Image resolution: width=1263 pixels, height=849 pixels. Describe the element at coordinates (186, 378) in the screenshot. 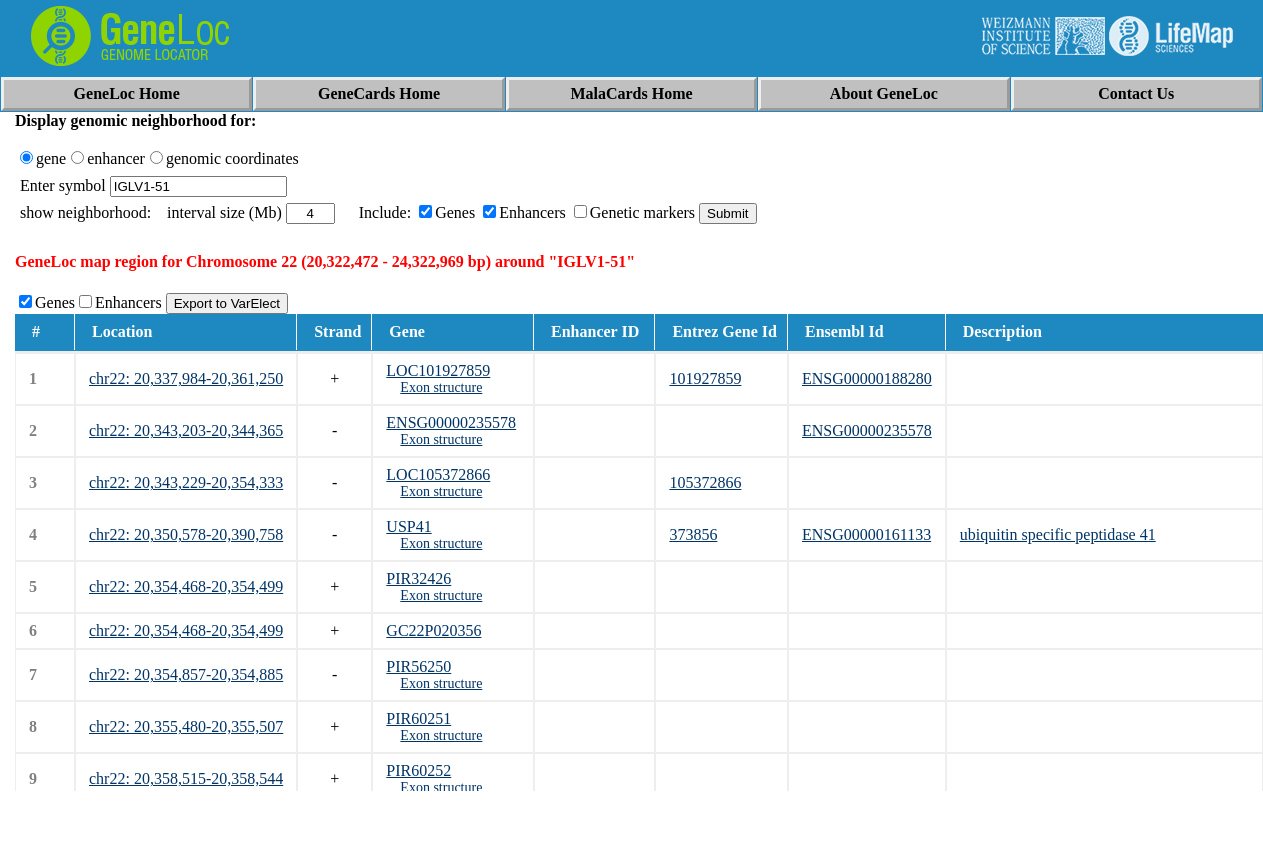

I see `chr22: 20,337,984-20,361,250` at that location.